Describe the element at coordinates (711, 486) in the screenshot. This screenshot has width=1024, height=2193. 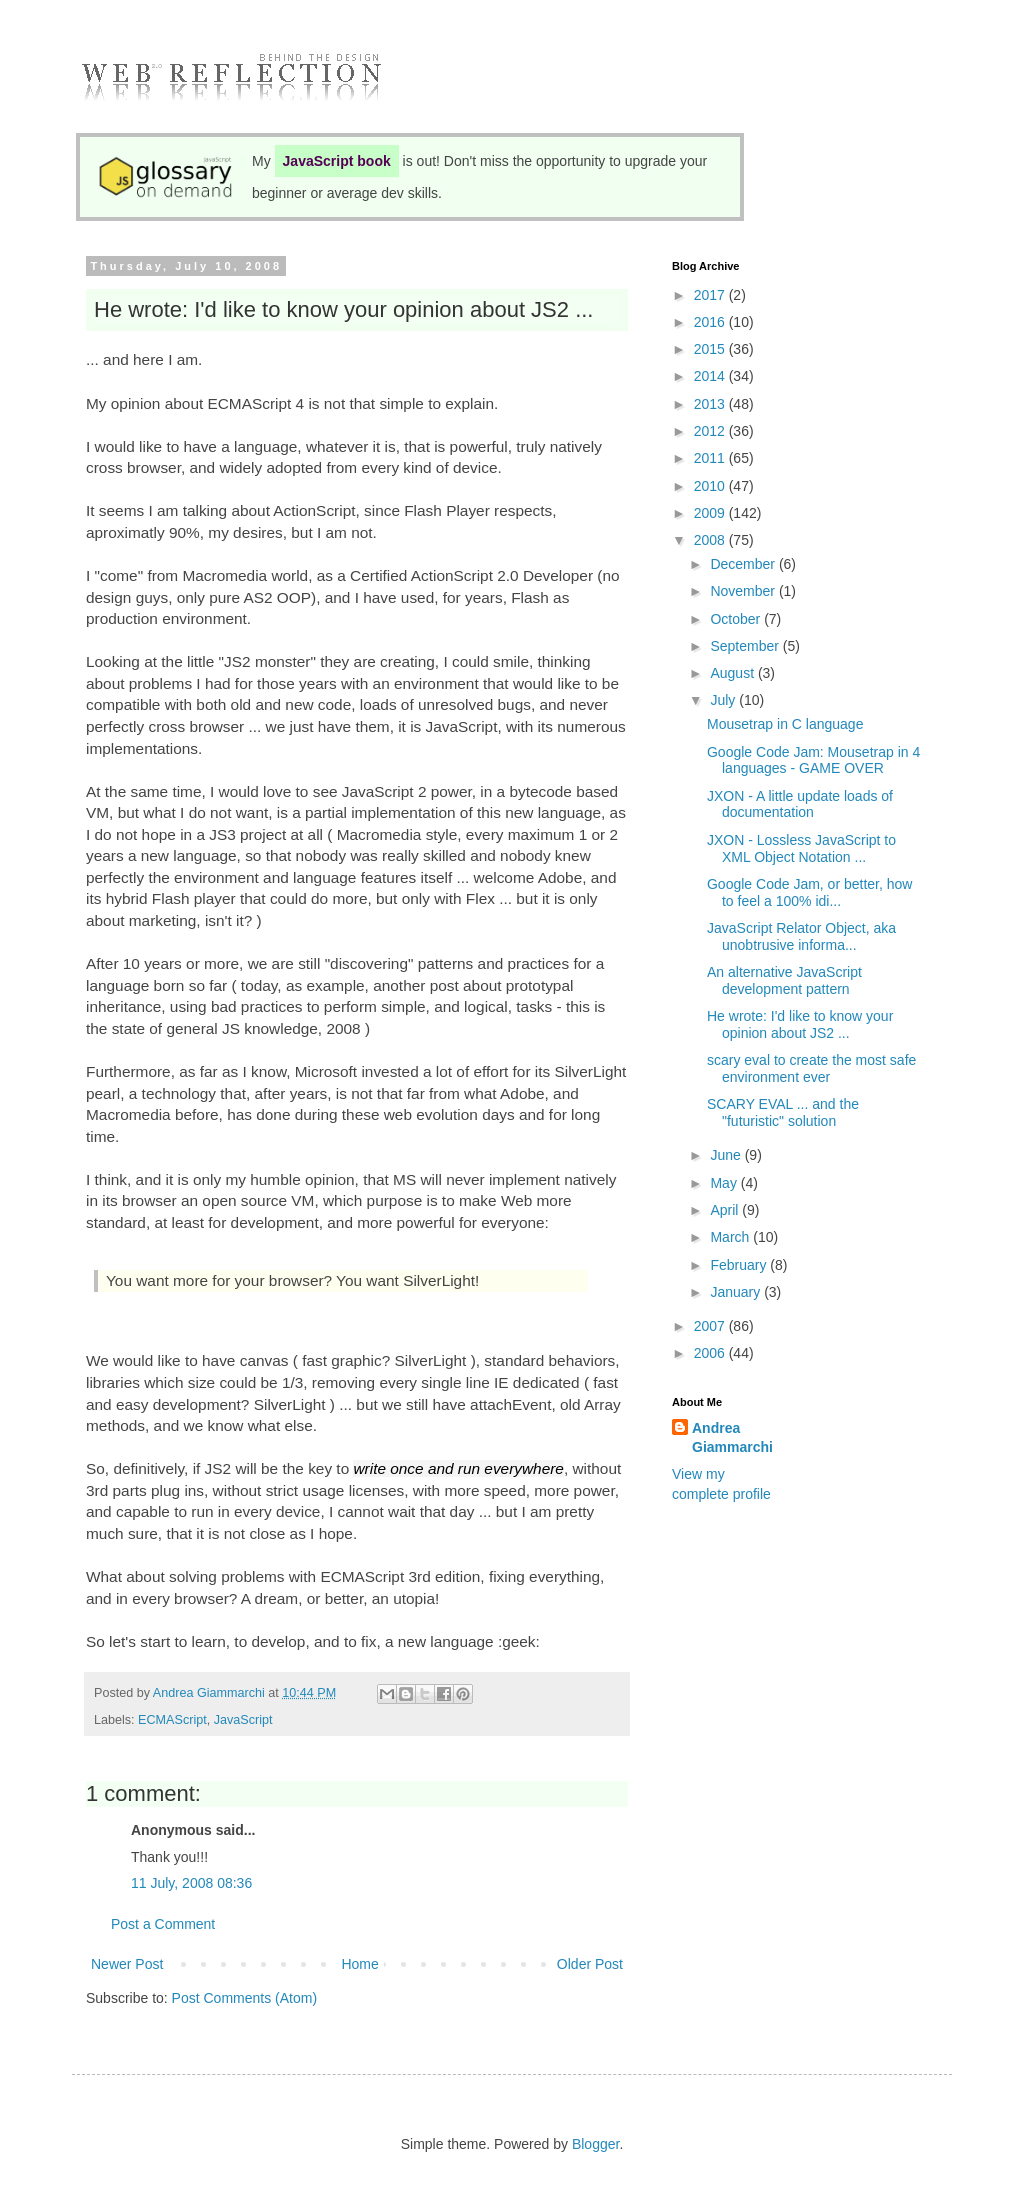
I see `2010` at that location.